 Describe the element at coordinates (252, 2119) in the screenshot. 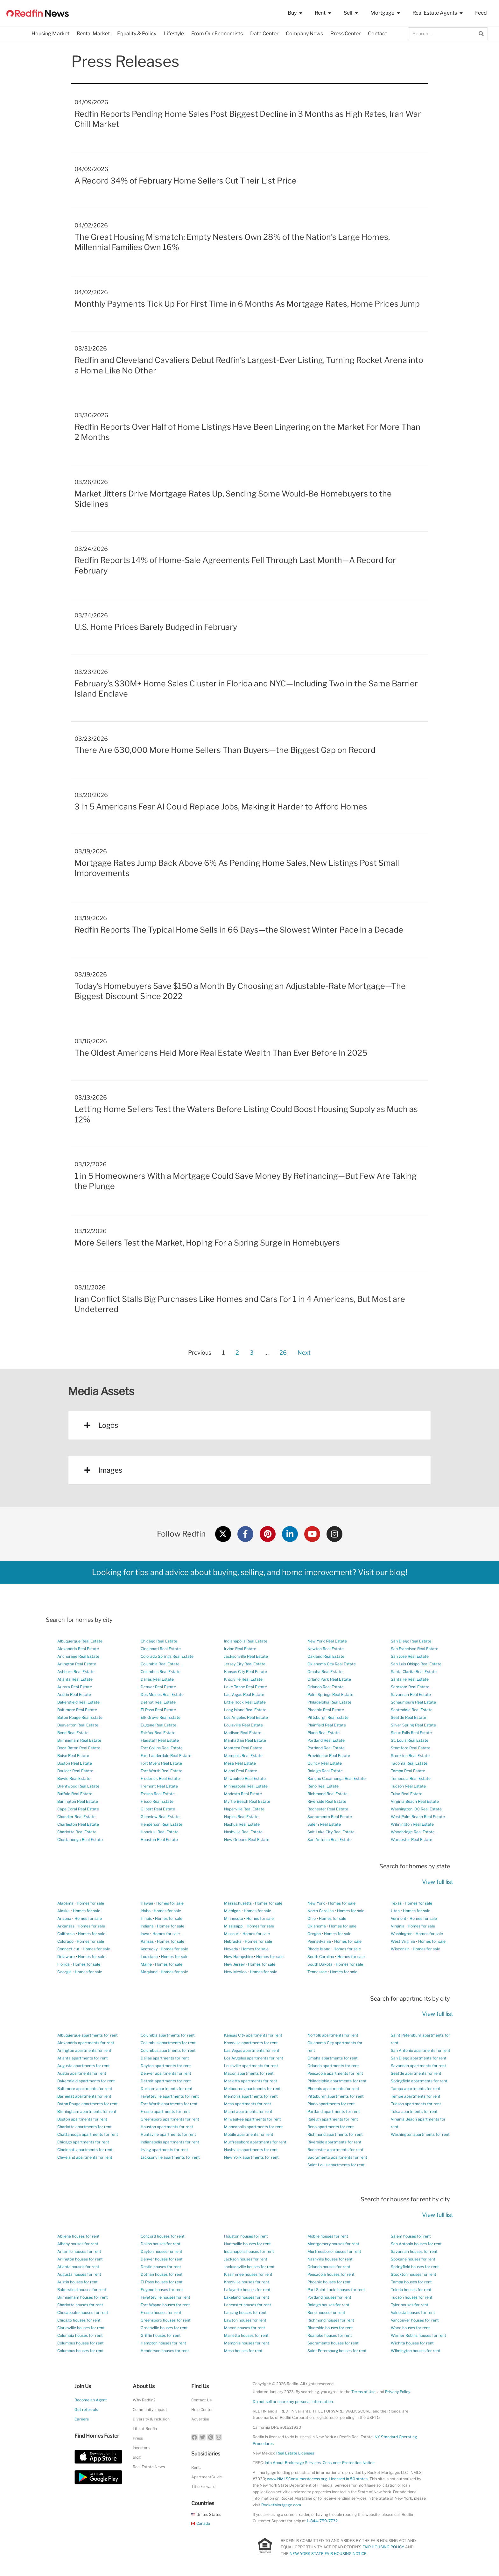

I see `Milwaukee apartments for rent` at that location.